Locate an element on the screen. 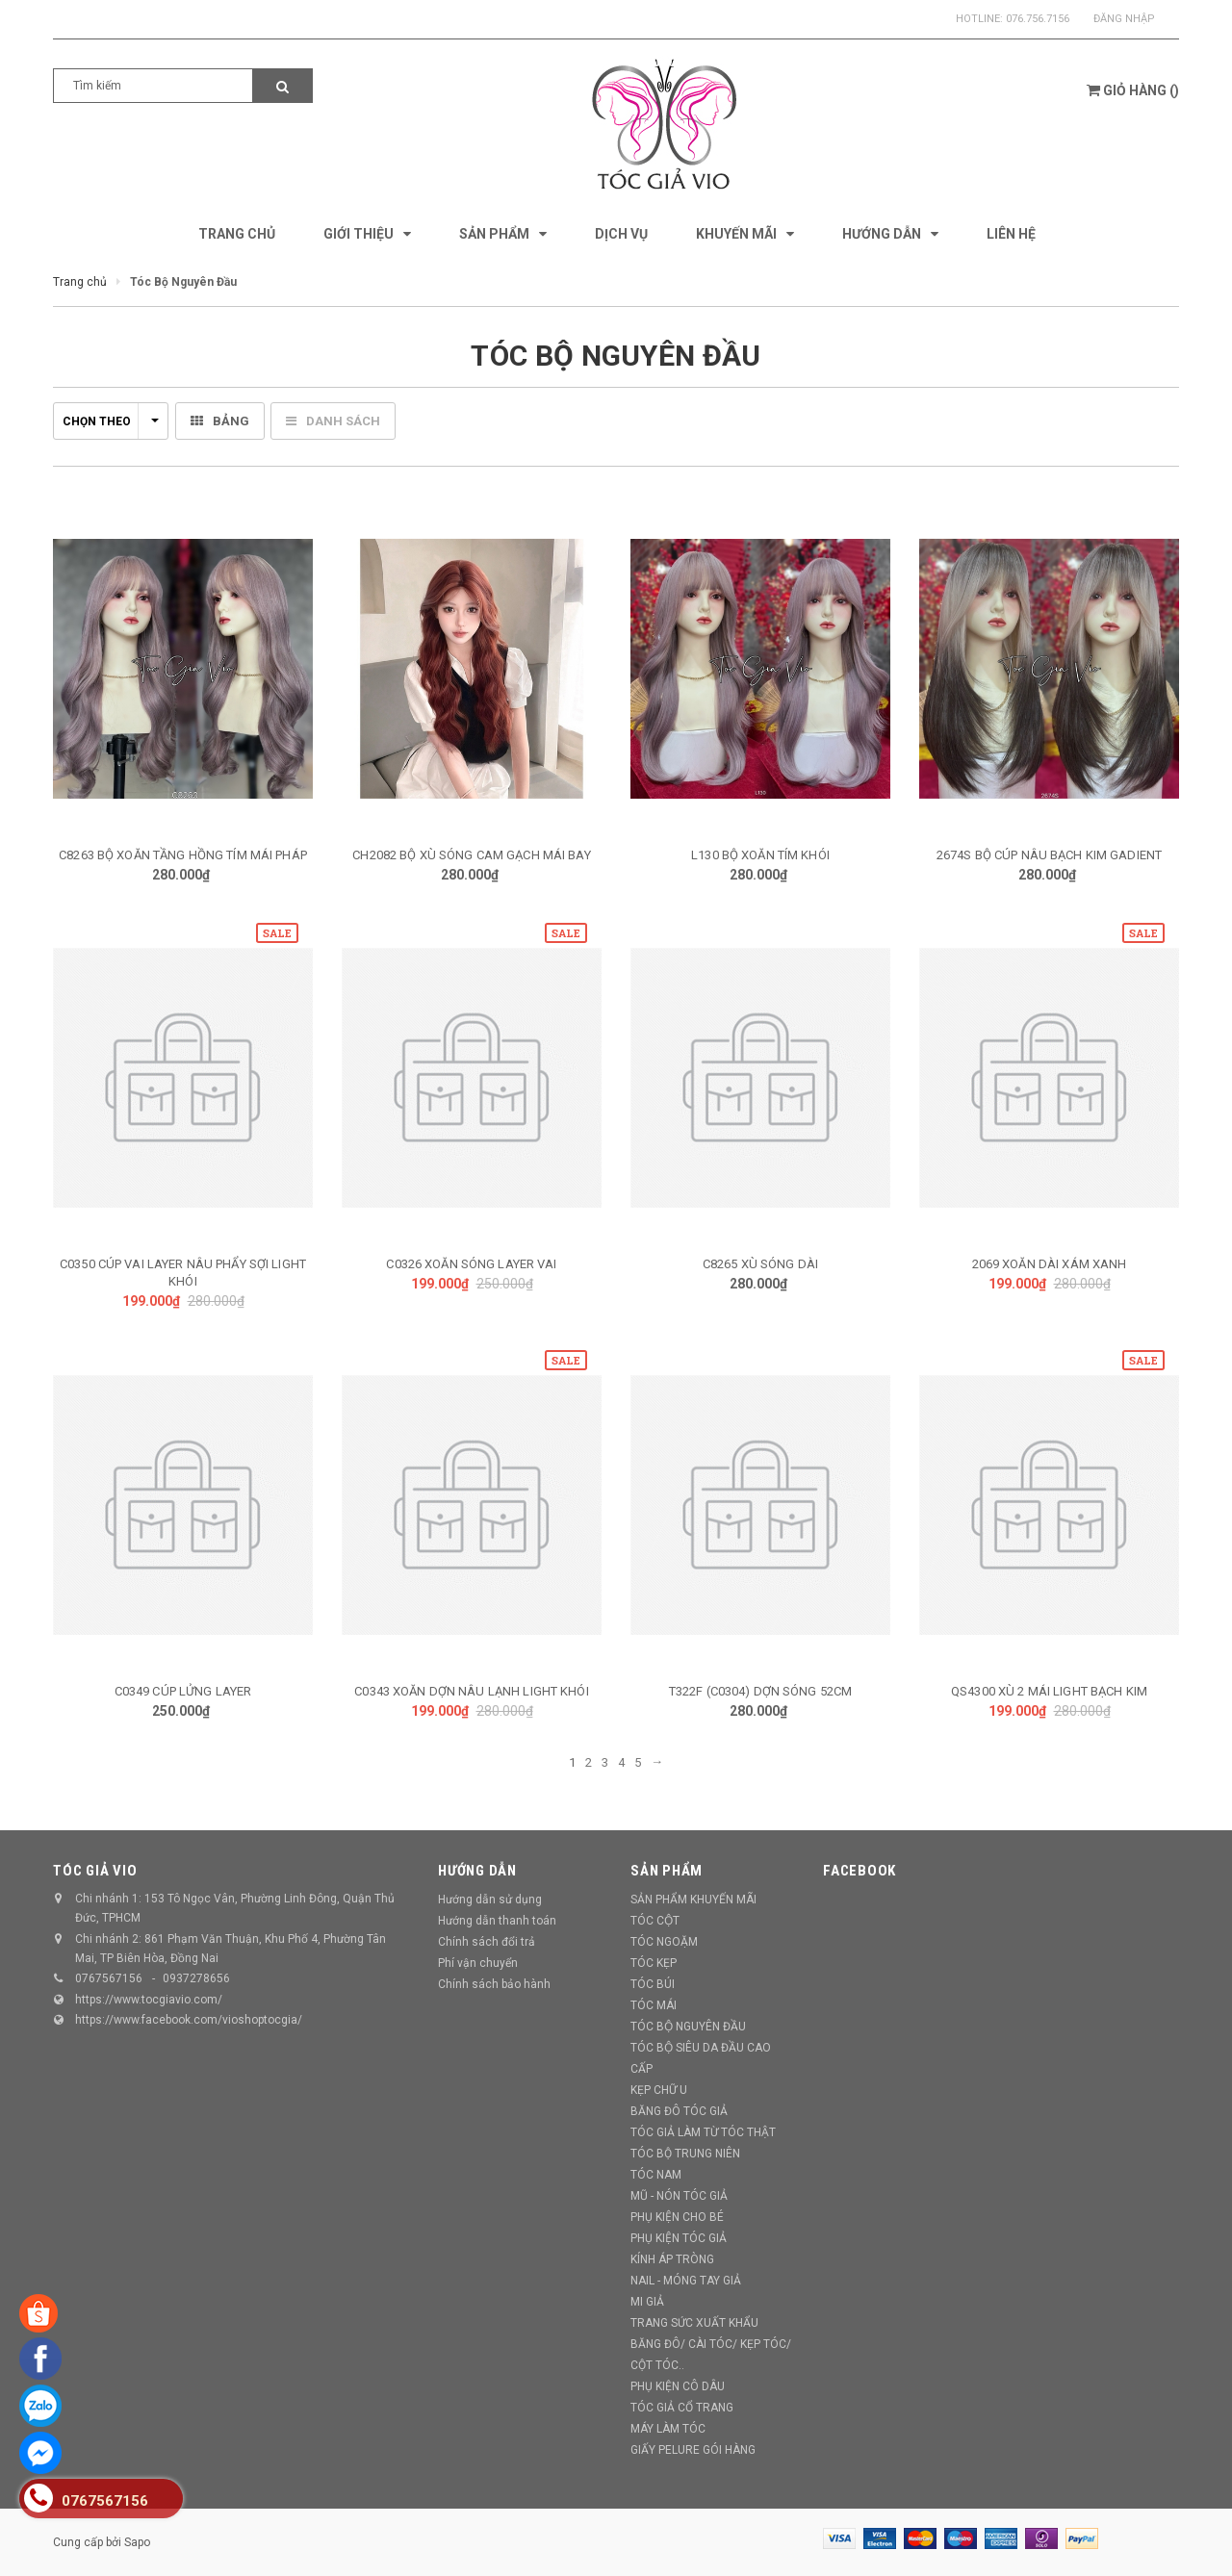 Image resolution: width=1232 pixels, height=2576 pixels. PHỤ KIỆN CHO BÉ is located at coordinates (677, 2217).